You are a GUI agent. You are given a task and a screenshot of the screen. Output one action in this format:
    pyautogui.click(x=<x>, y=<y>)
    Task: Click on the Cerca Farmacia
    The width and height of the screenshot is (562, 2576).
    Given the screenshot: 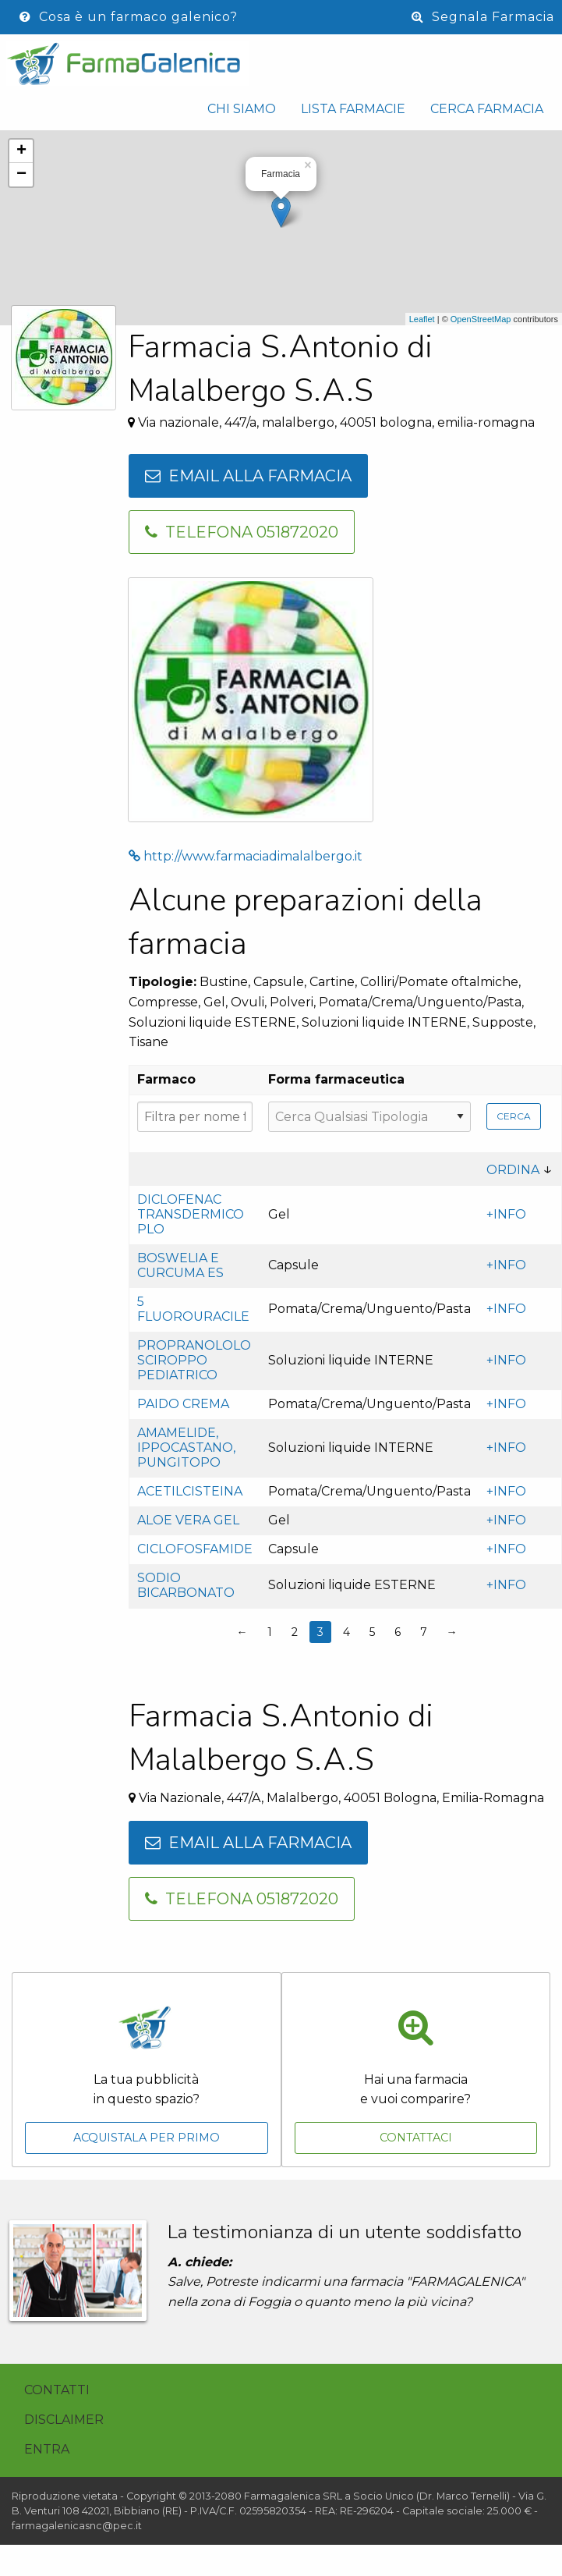 What is the action you would take?
    pyautogui.click(x=486, y=108)
    